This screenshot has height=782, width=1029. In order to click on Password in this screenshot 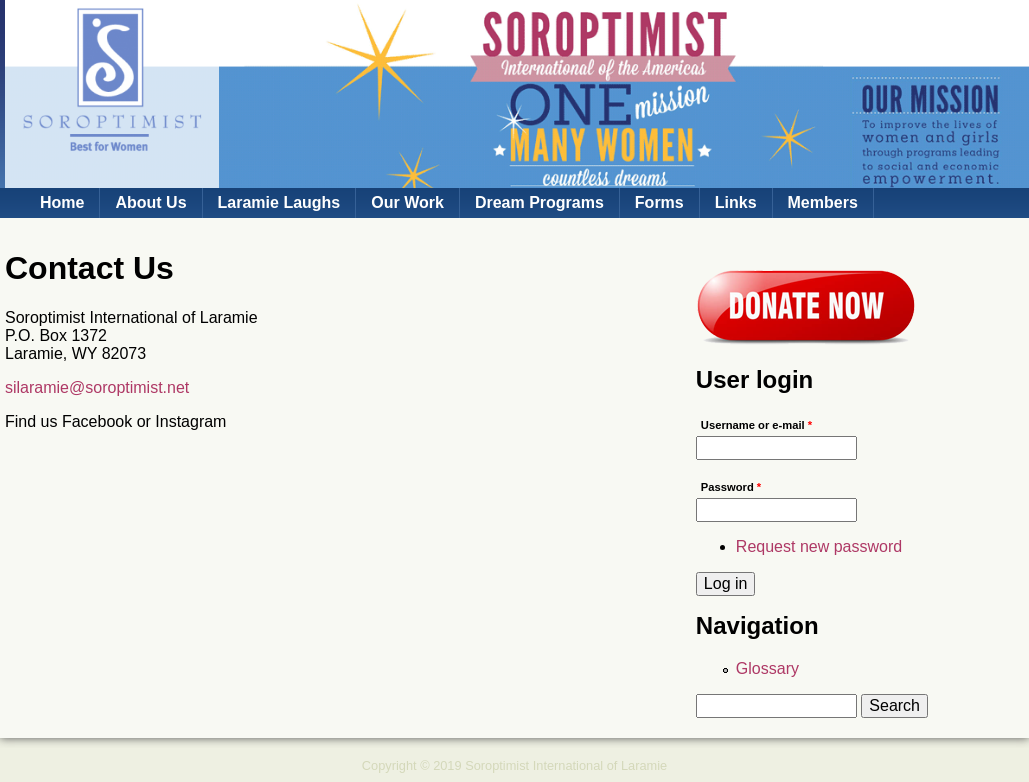, I will do `click(731, 487)`.